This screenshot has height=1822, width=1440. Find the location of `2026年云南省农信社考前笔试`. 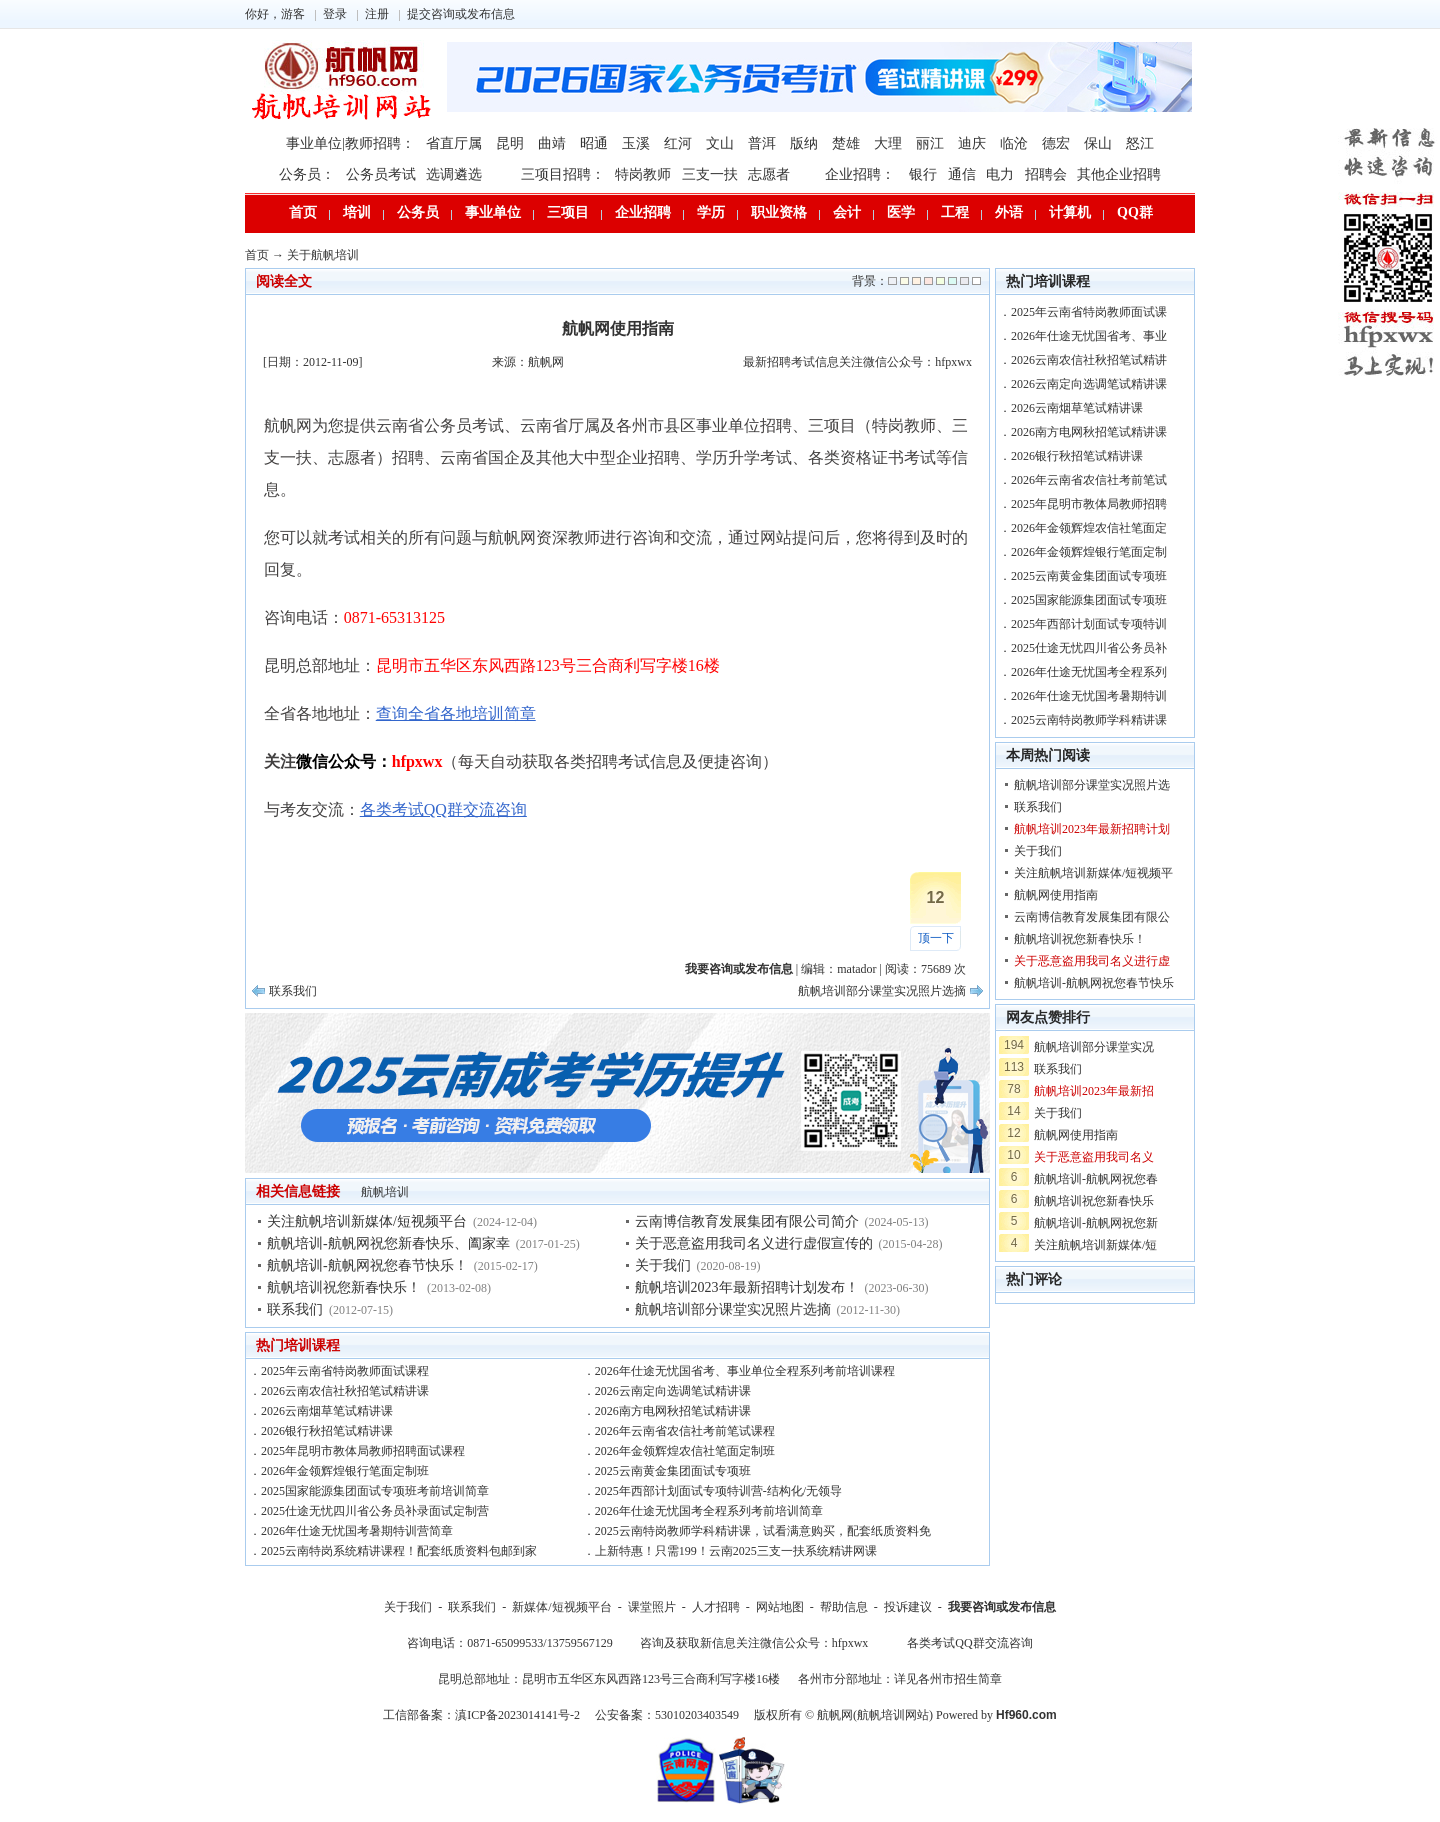

2026年云南省农信社考前笔试 is located at coordinates (1089, 480).